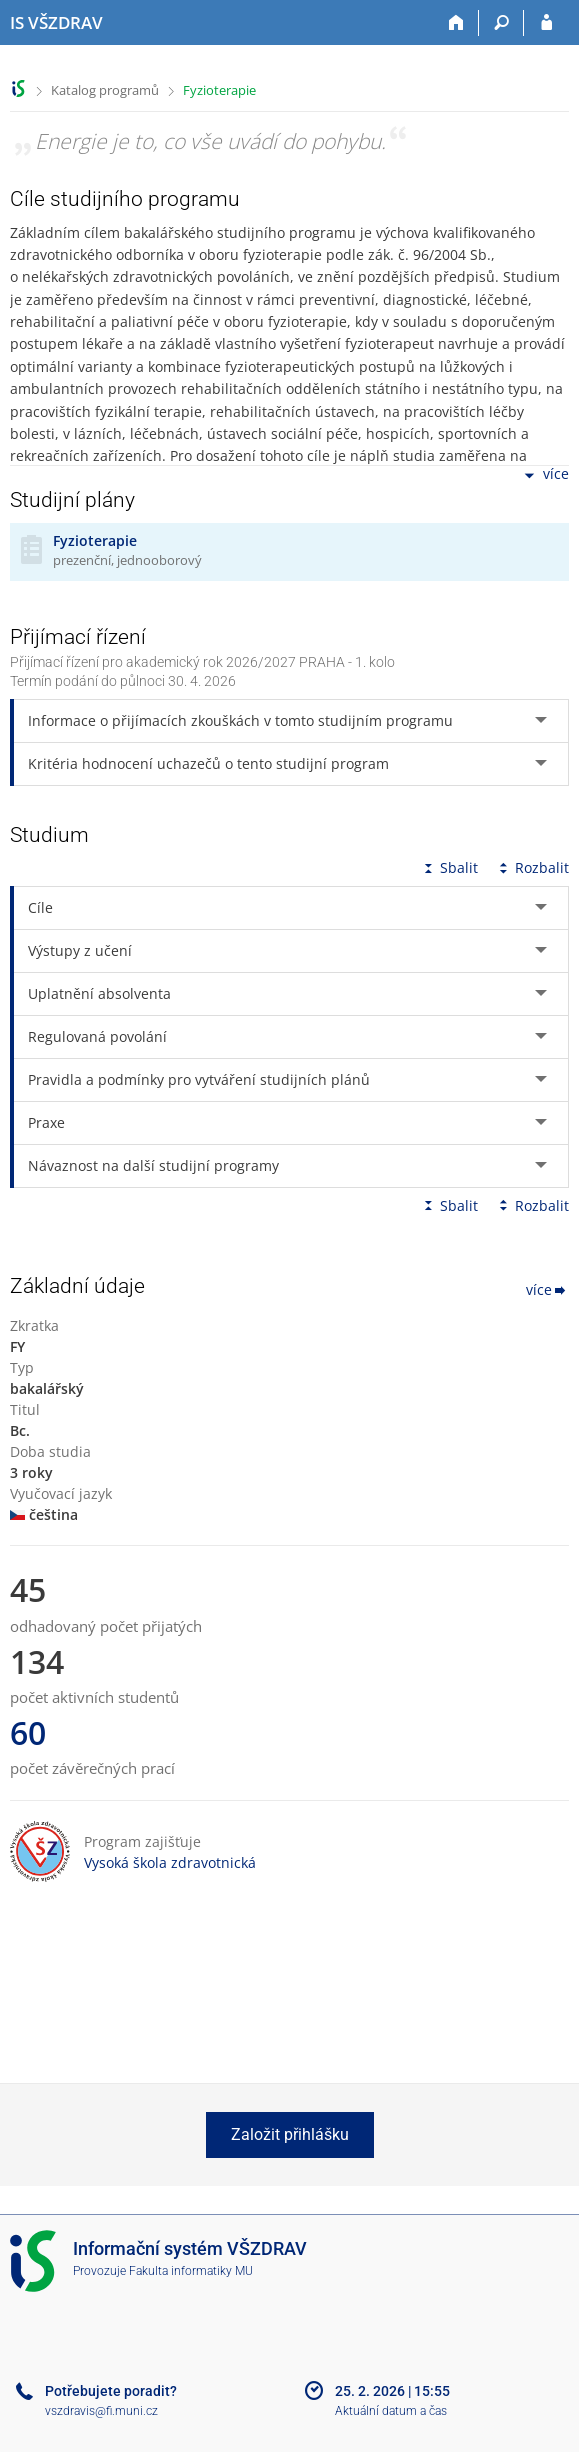 The width and height of the screenshot is (579, 2452). What do you see at coordinates (80, 950) in the screenshot?
I see `Výstupy z učení [tab]` at bounding box center [80, 950].